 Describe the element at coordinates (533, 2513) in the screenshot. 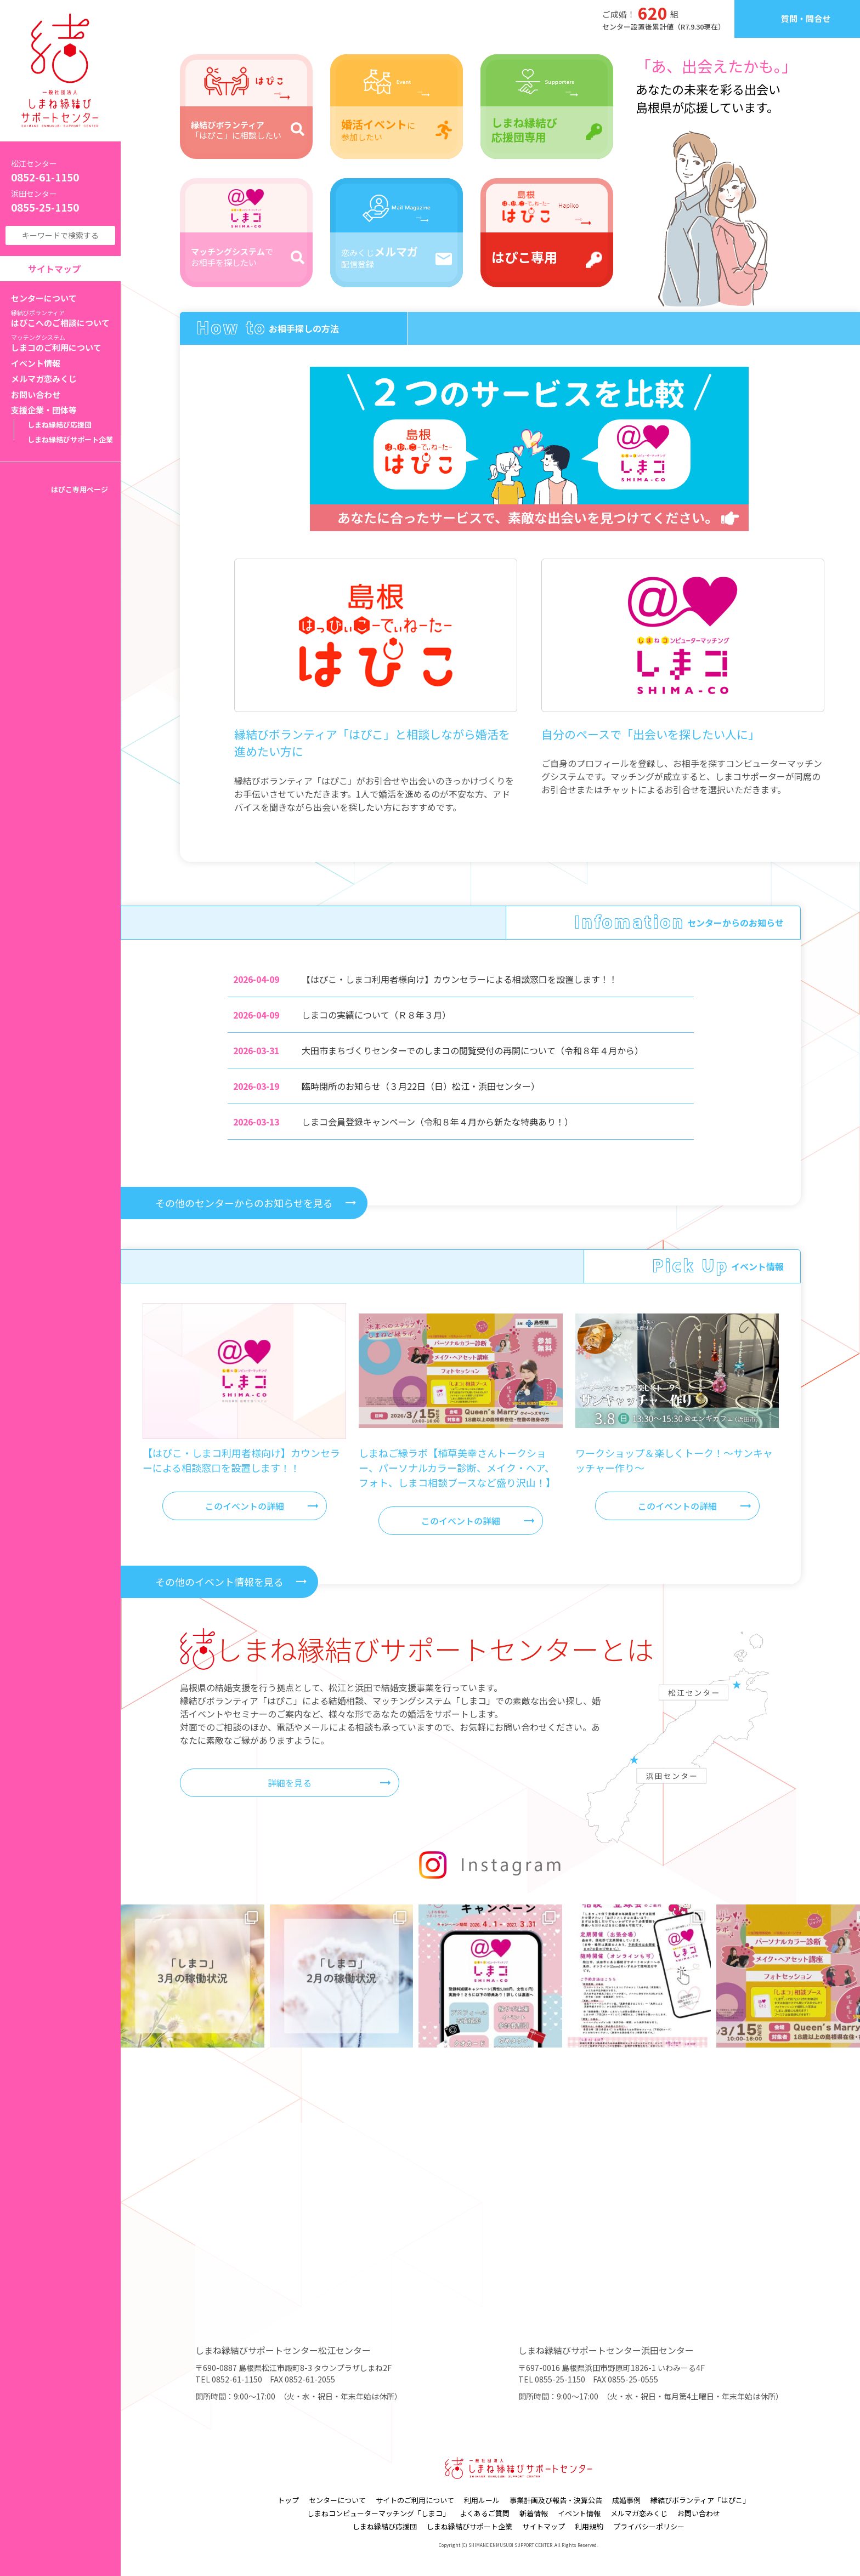

I see `新着情報` at that location.